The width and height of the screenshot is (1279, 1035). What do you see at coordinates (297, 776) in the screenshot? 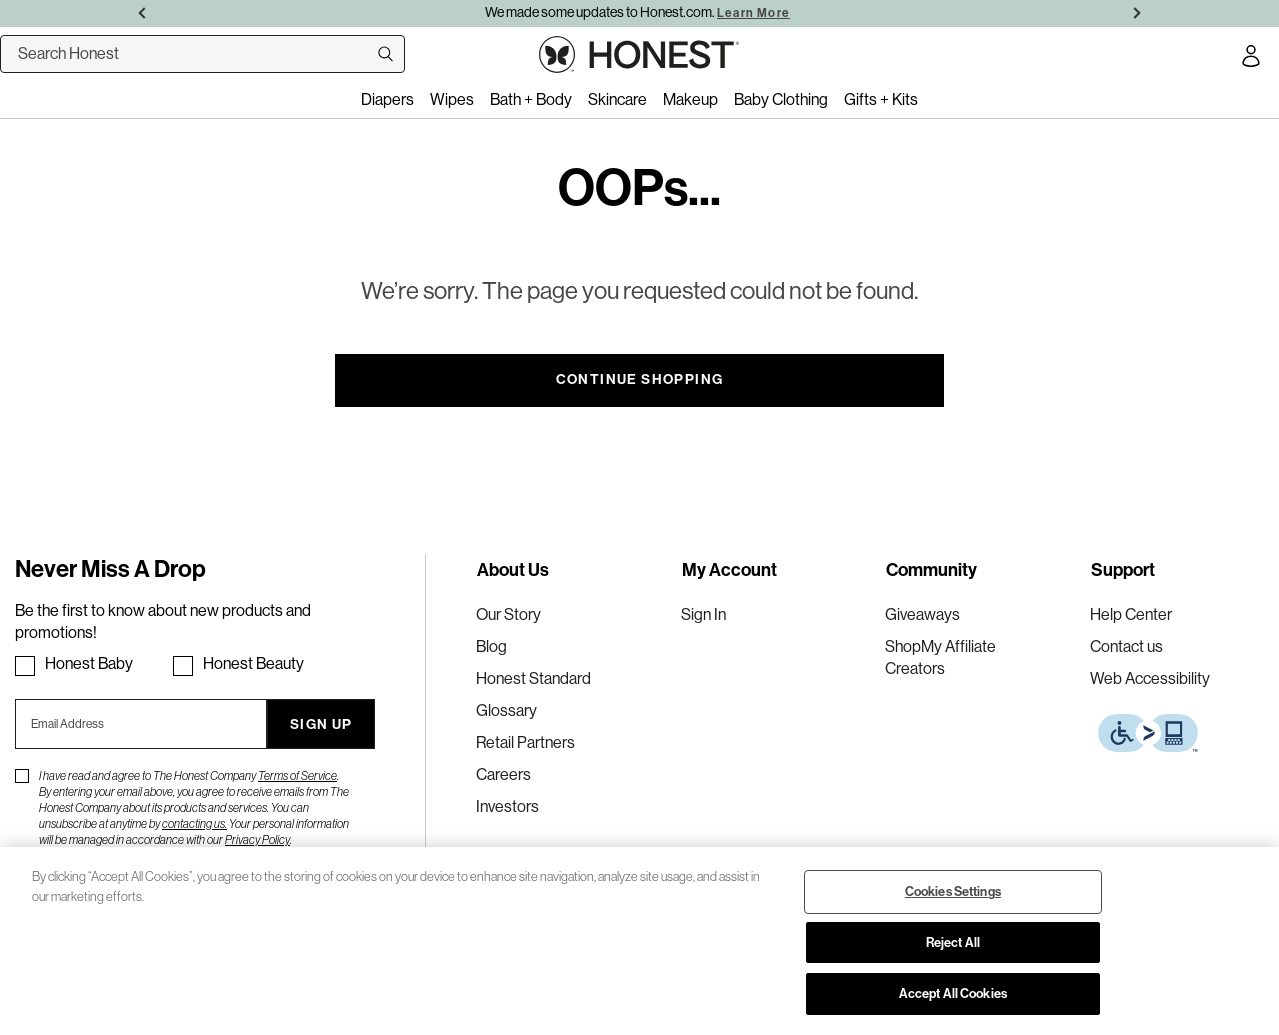
I see `Terms of Service` at bounding box center [297, 776].